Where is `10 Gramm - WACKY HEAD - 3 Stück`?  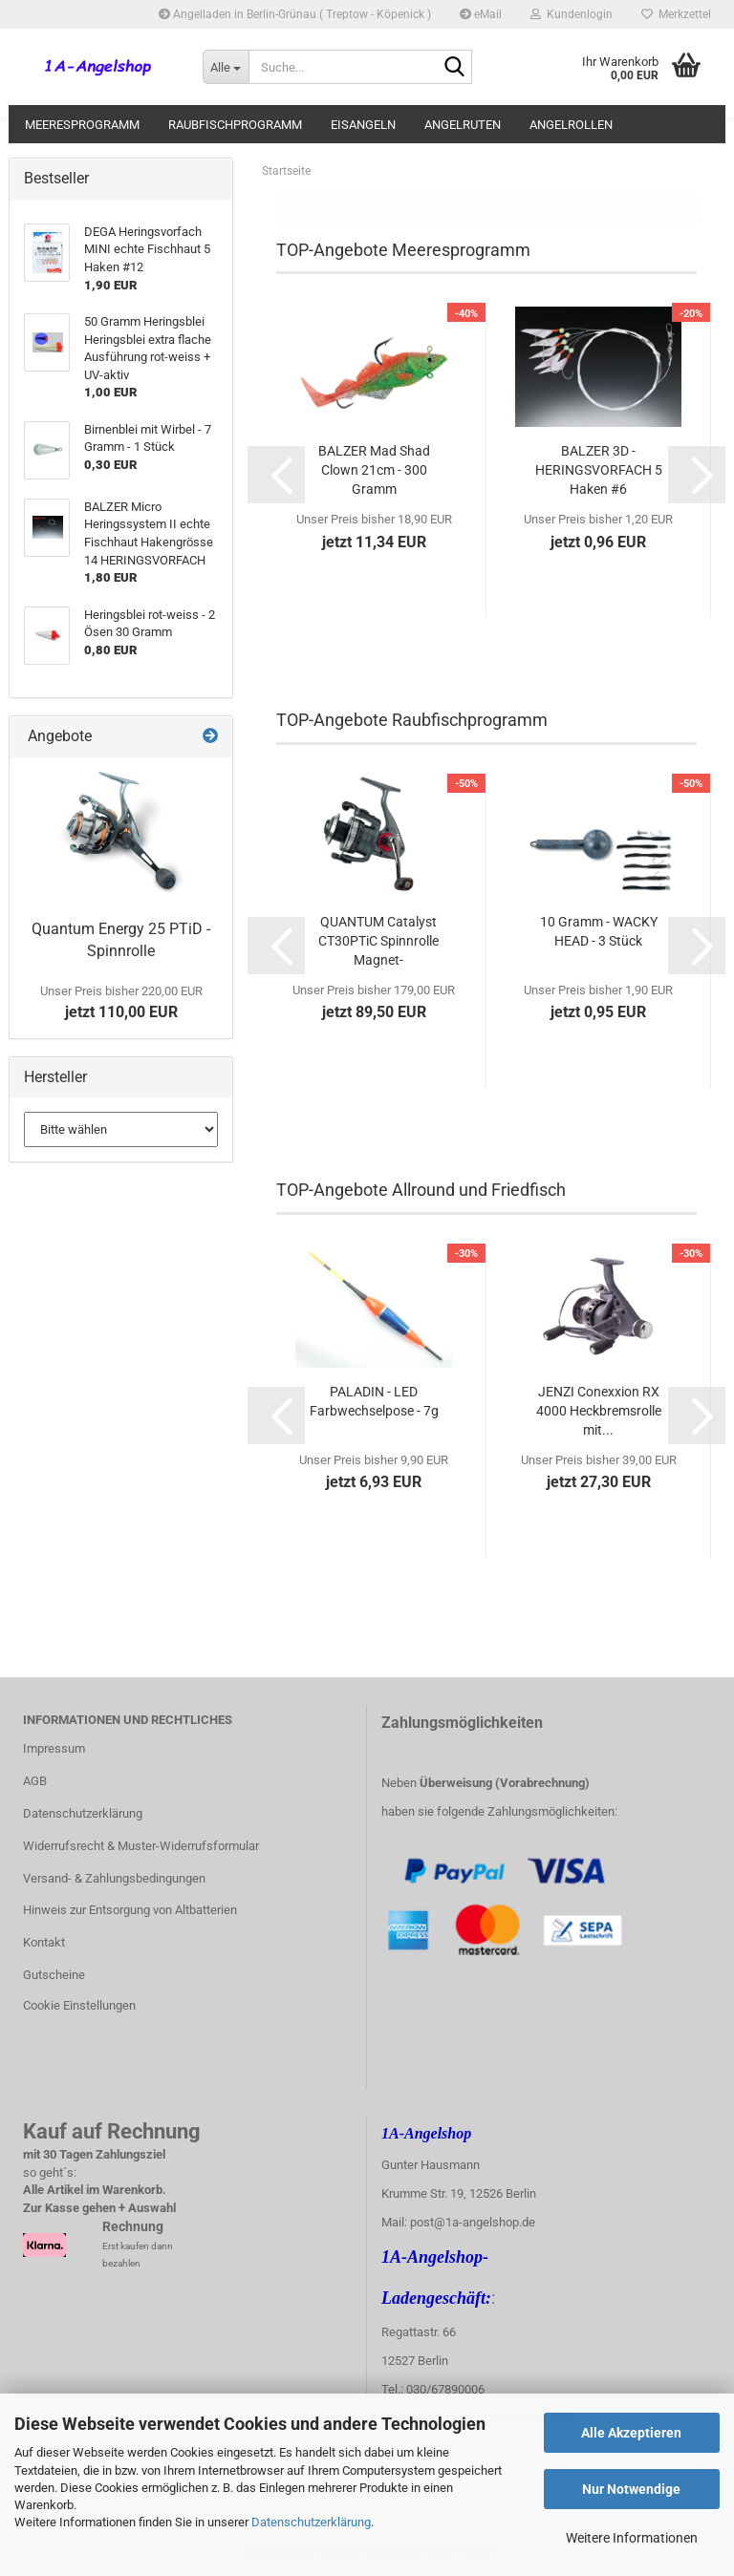 10 Gramm - WACKY HEAD - 3 Stück is located at coordinates (599, 931).